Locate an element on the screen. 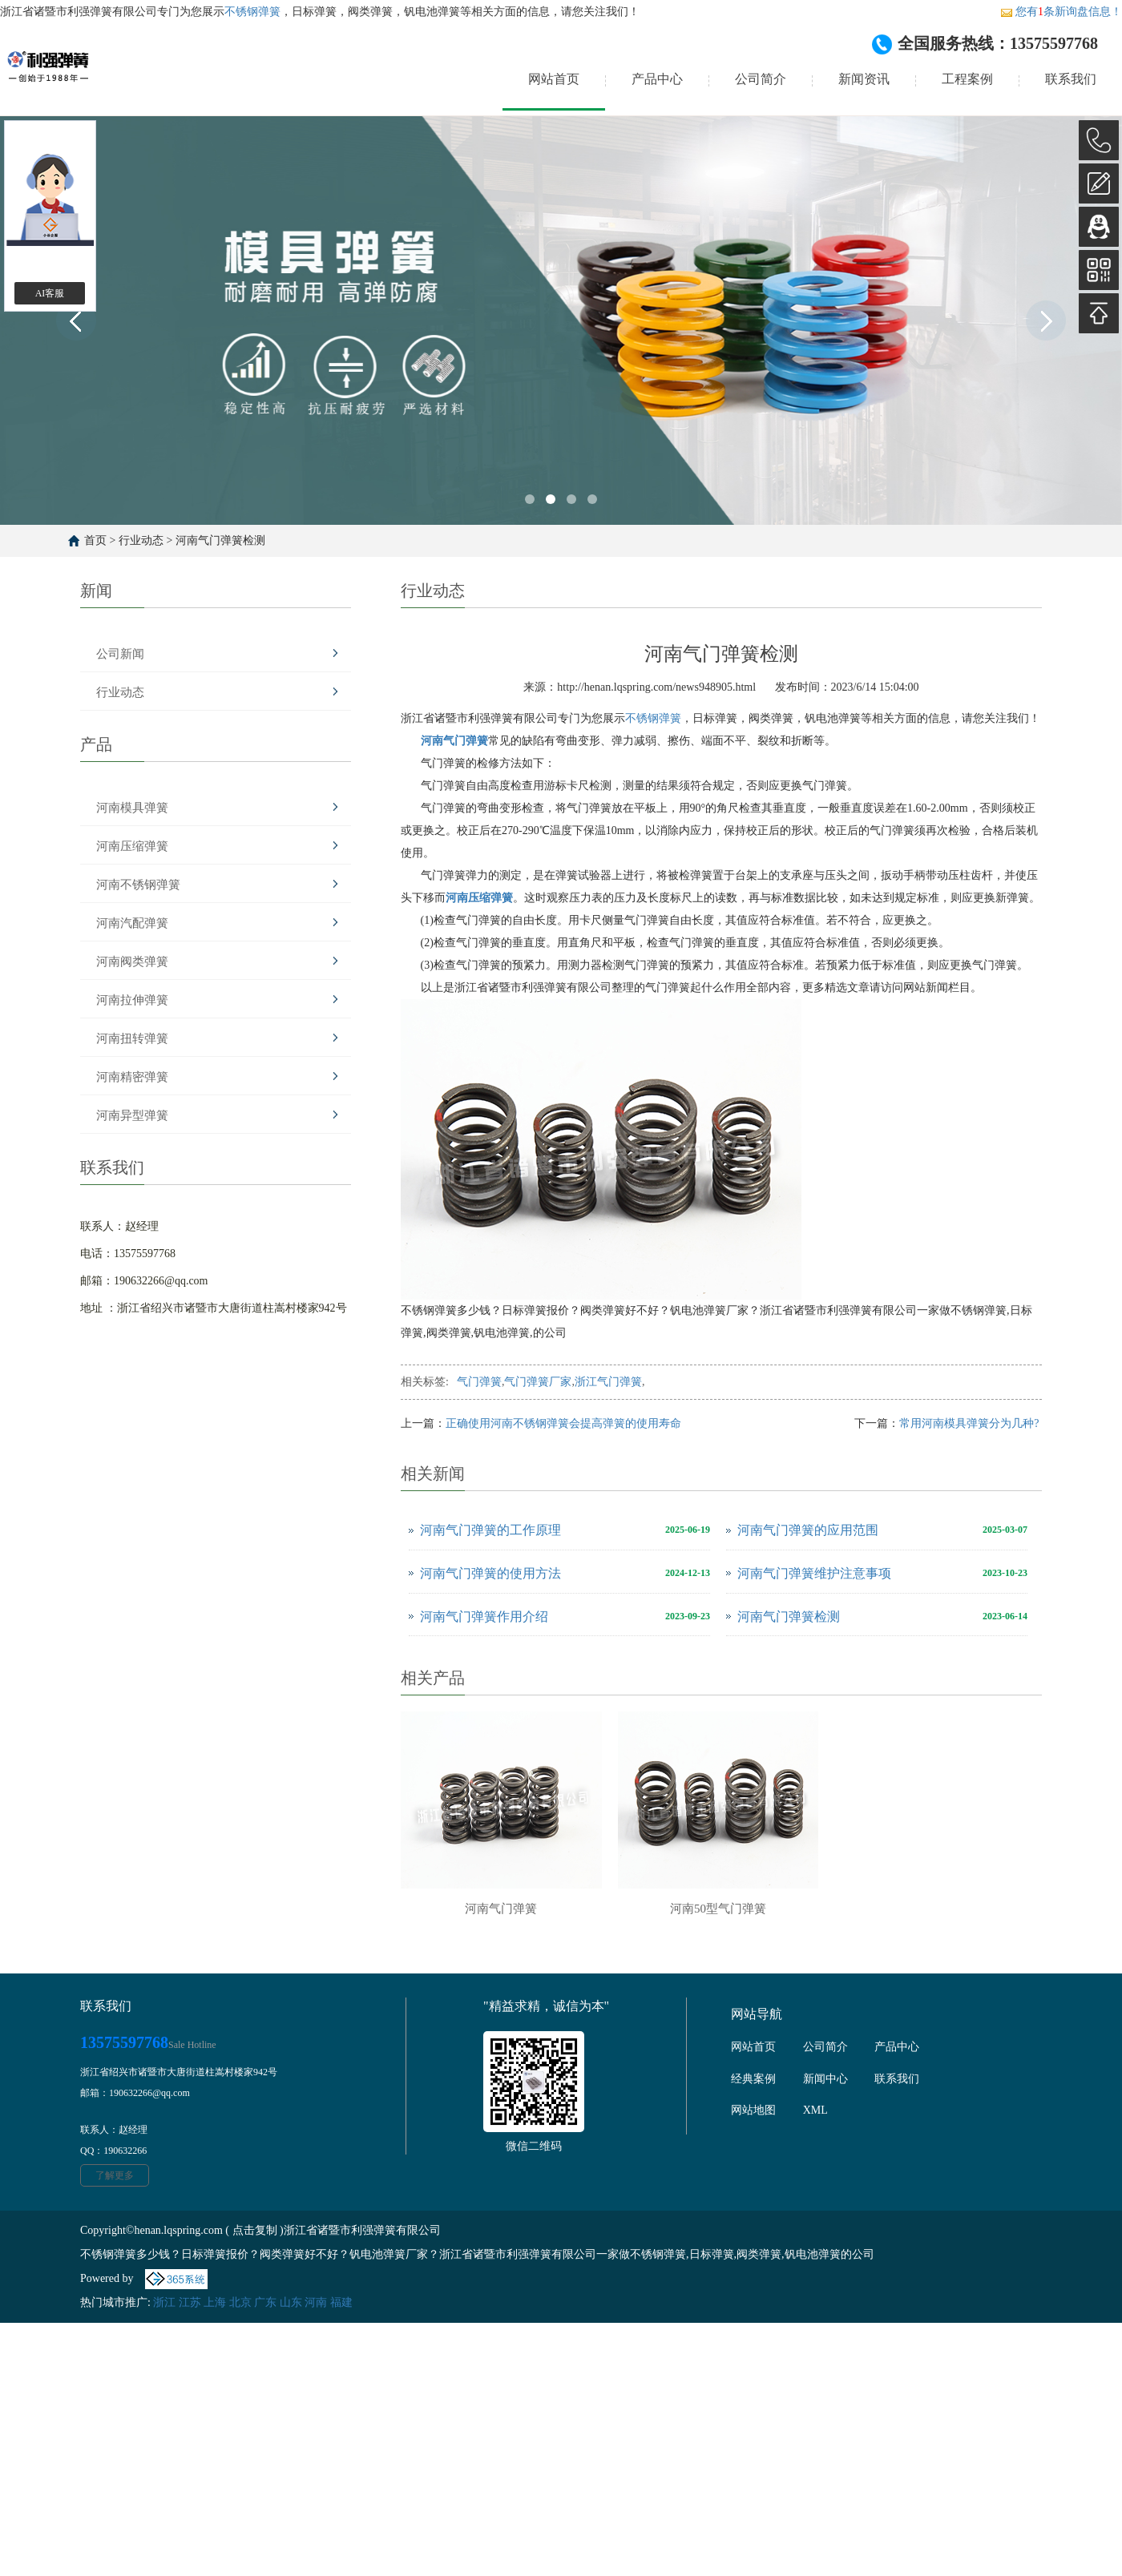 The height and width of the screenshot is (2576, 1122). 广东 is located at coordinates (265, 2302).